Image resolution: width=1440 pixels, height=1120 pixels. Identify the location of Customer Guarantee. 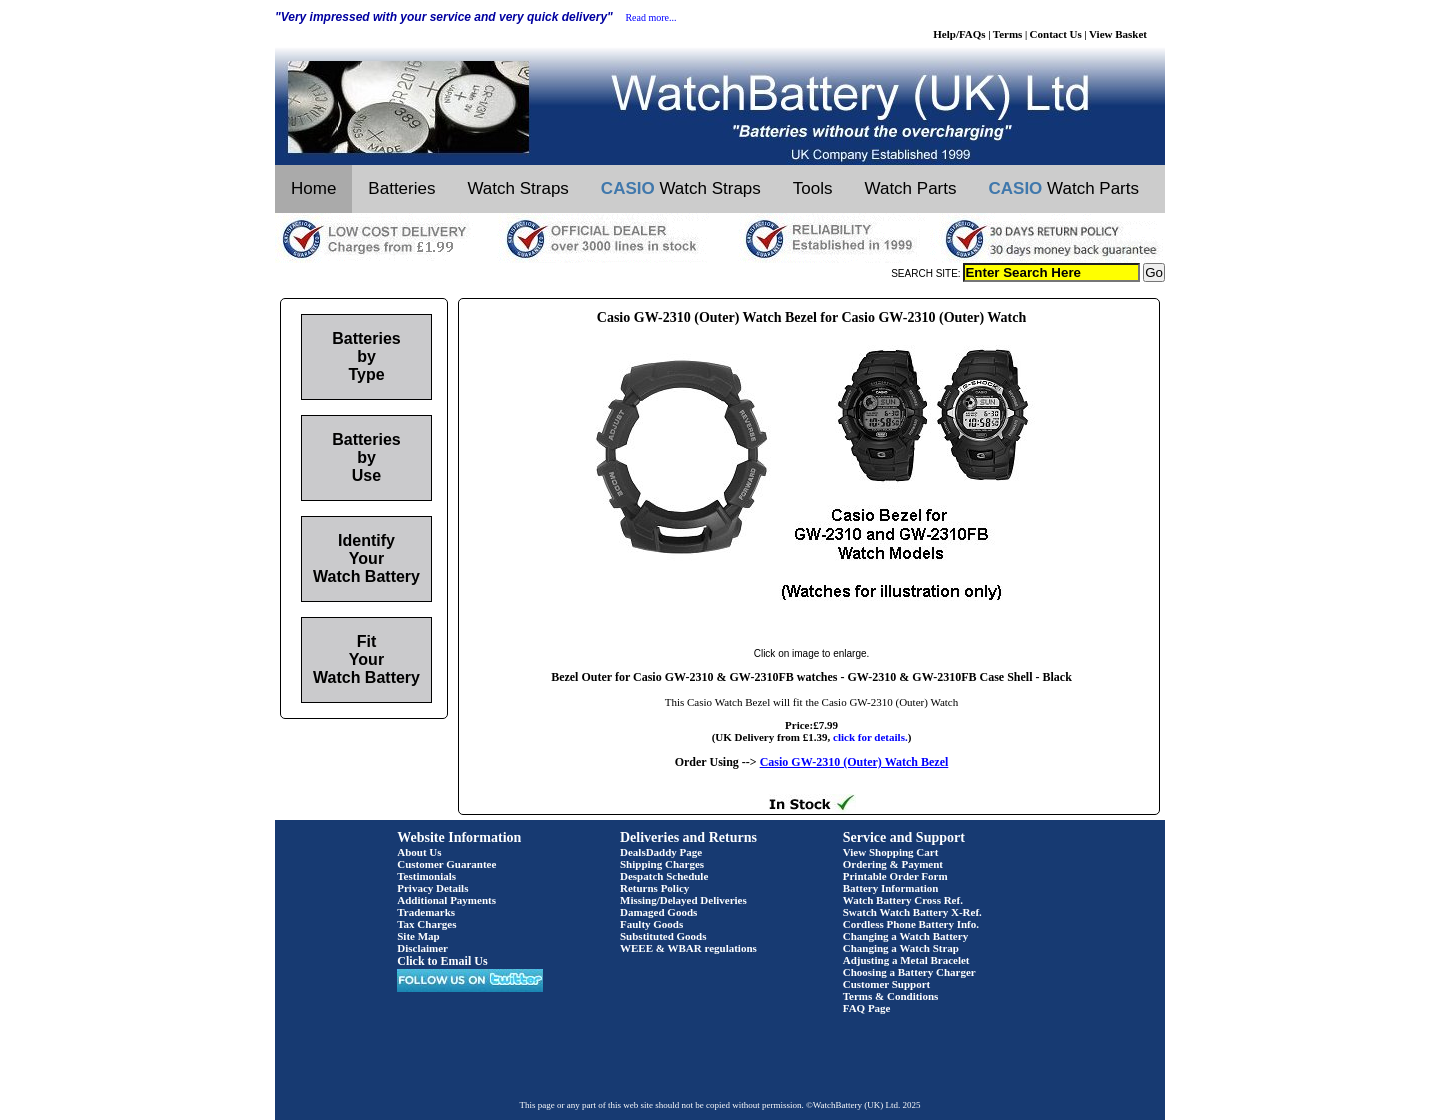
(446, 864).